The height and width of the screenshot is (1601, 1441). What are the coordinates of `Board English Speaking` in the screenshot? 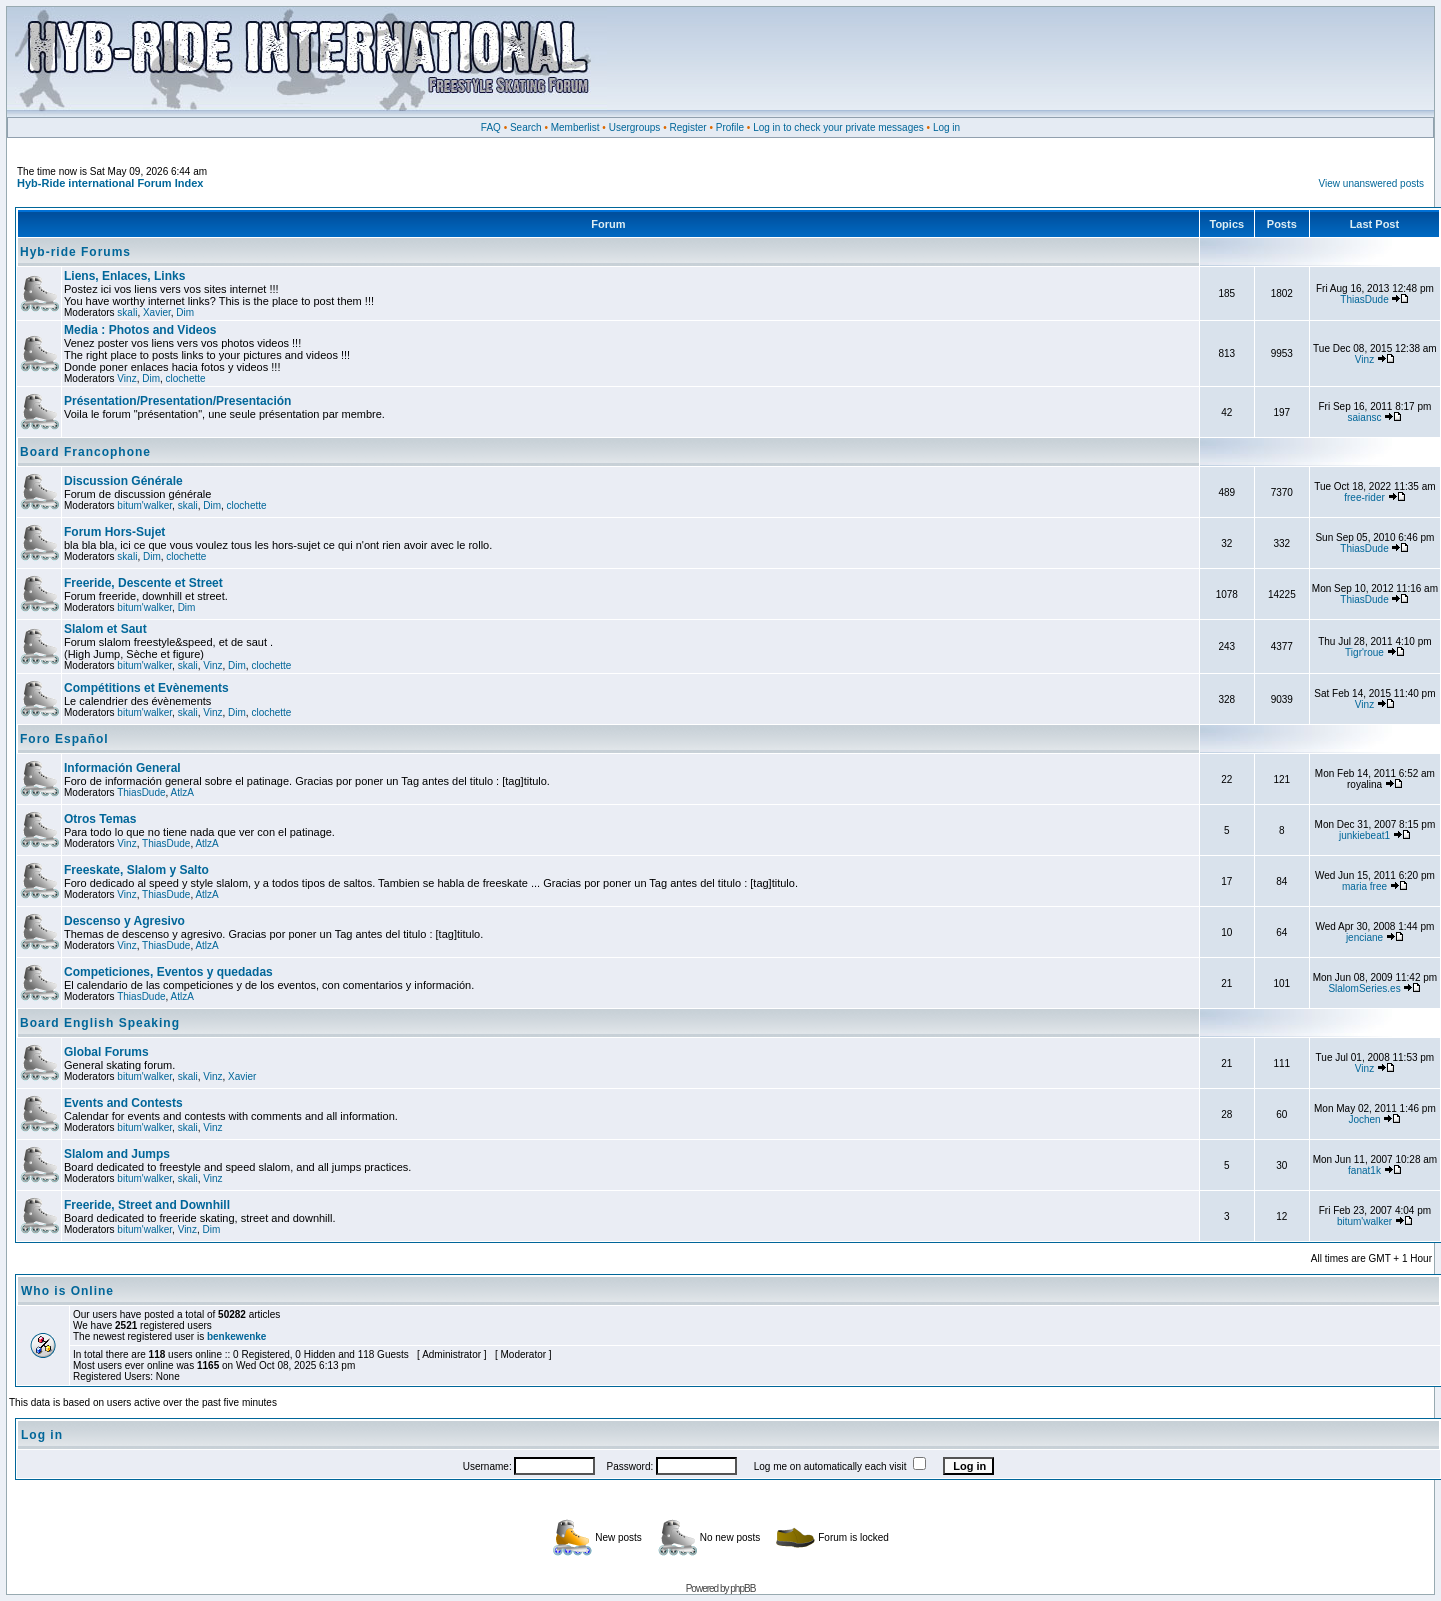 It's located at (100, 1023).